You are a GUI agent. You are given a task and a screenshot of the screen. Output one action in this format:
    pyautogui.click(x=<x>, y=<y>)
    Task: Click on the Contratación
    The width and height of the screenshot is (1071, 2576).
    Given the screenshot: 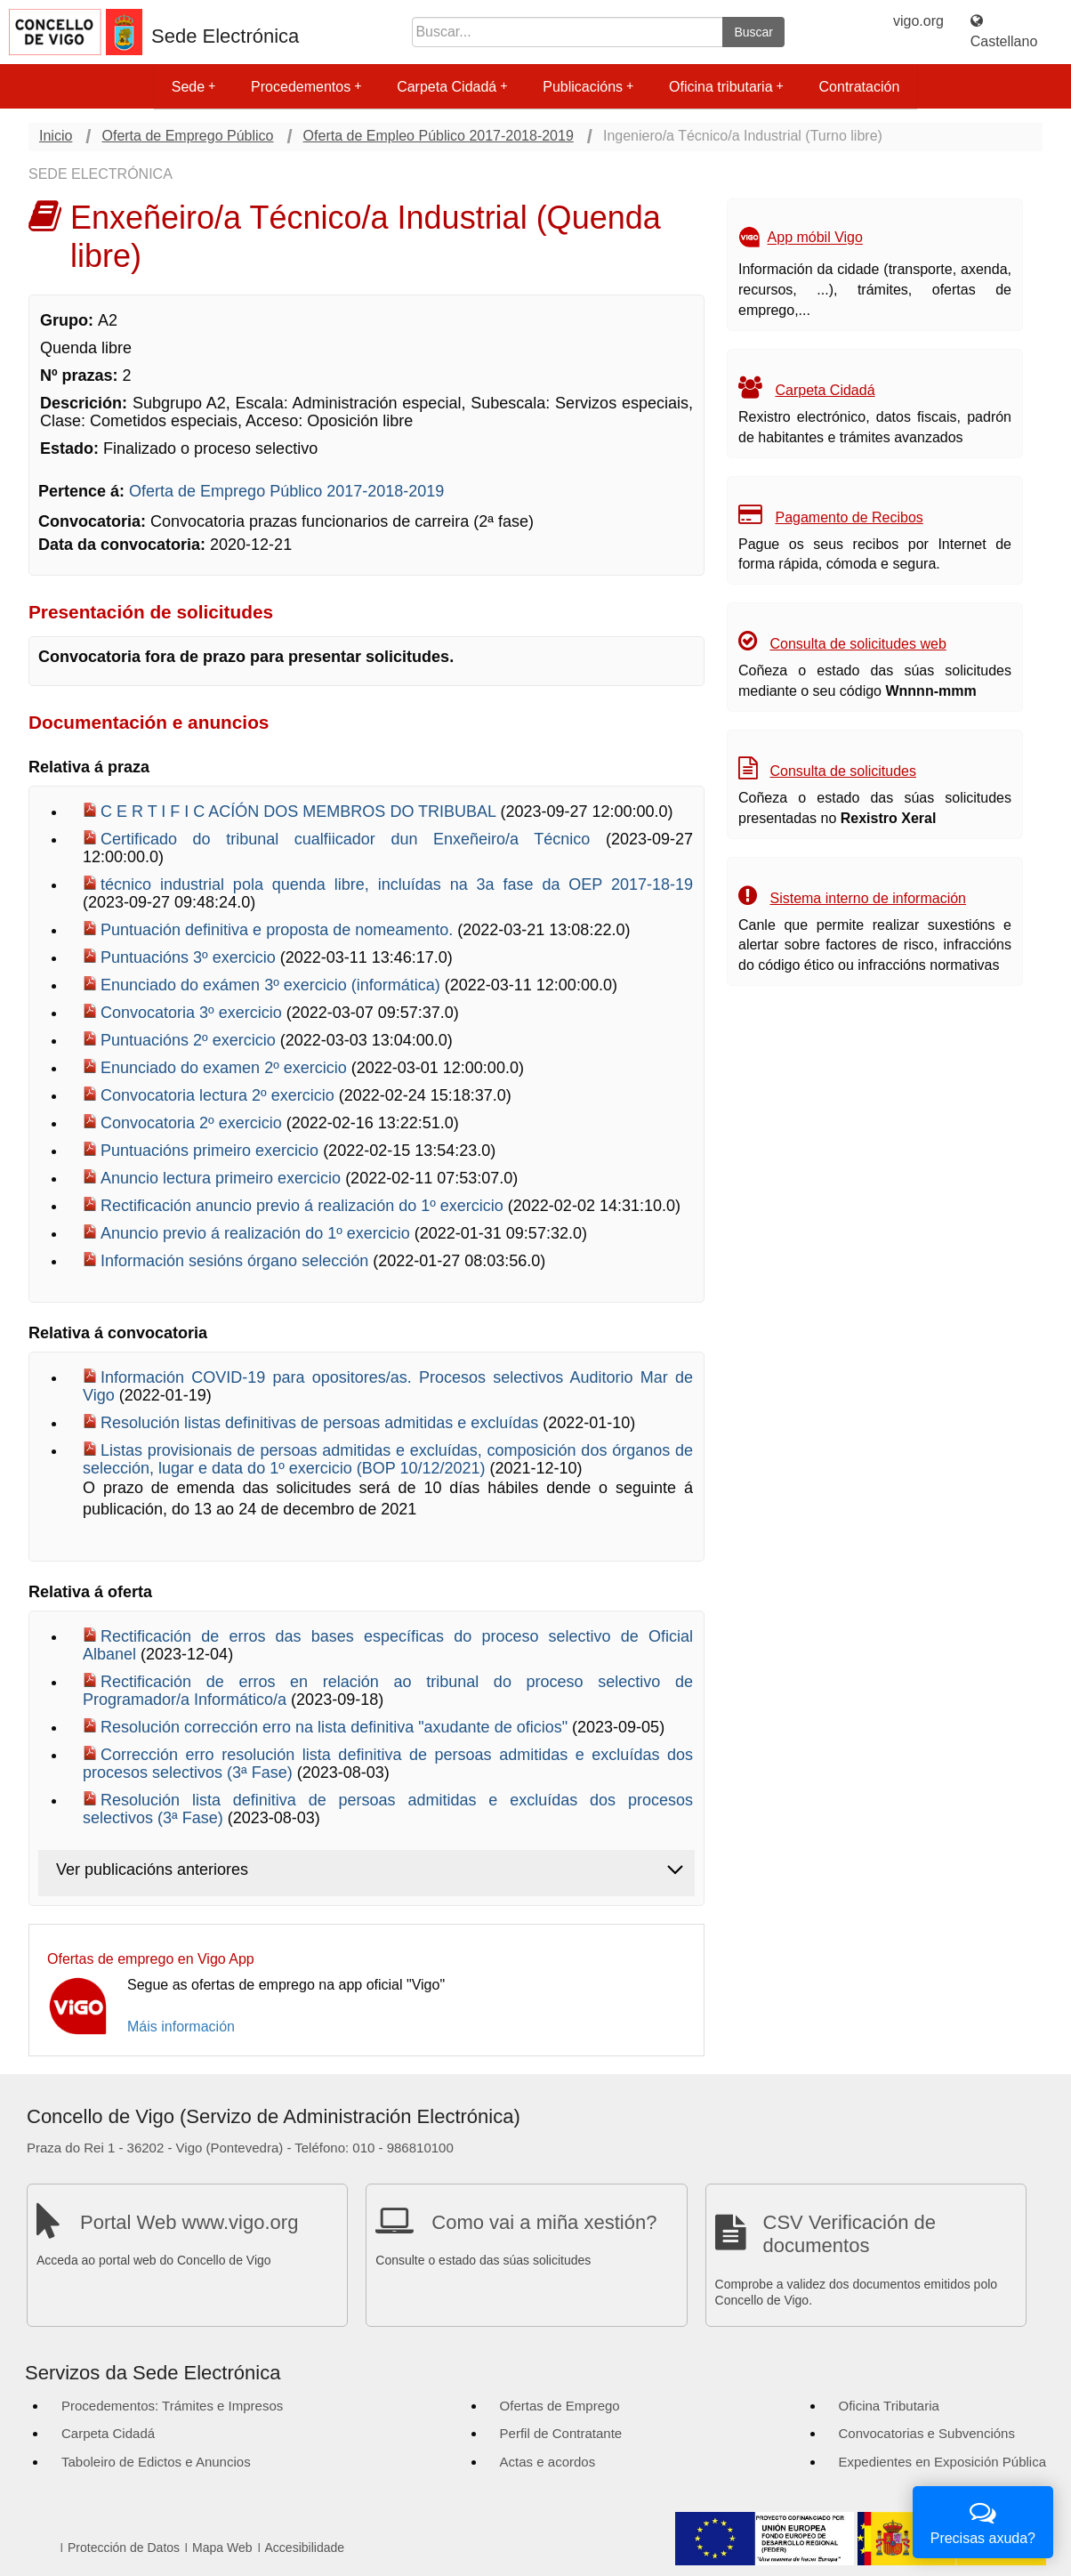 What is the action you would take?
    pyautogui.click(x=859, y=86)
    